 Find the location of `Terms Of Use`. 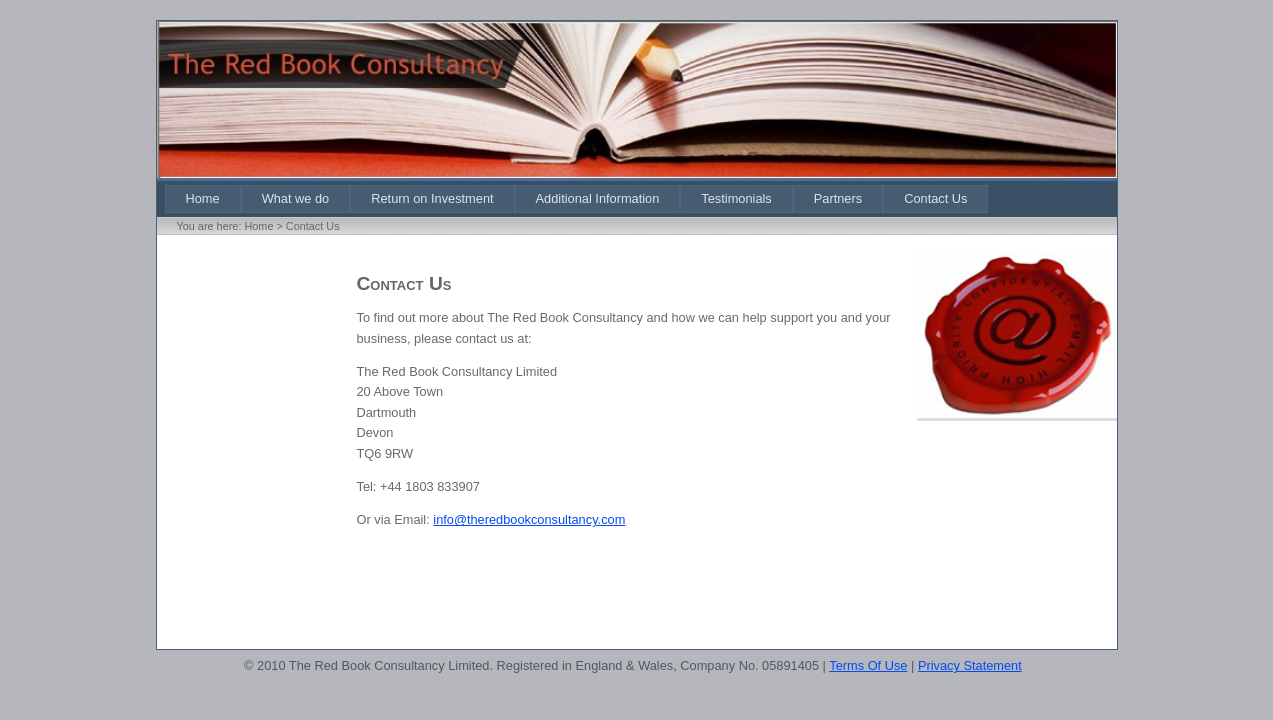

Terms Of Use is located at coordinates (868, 665).